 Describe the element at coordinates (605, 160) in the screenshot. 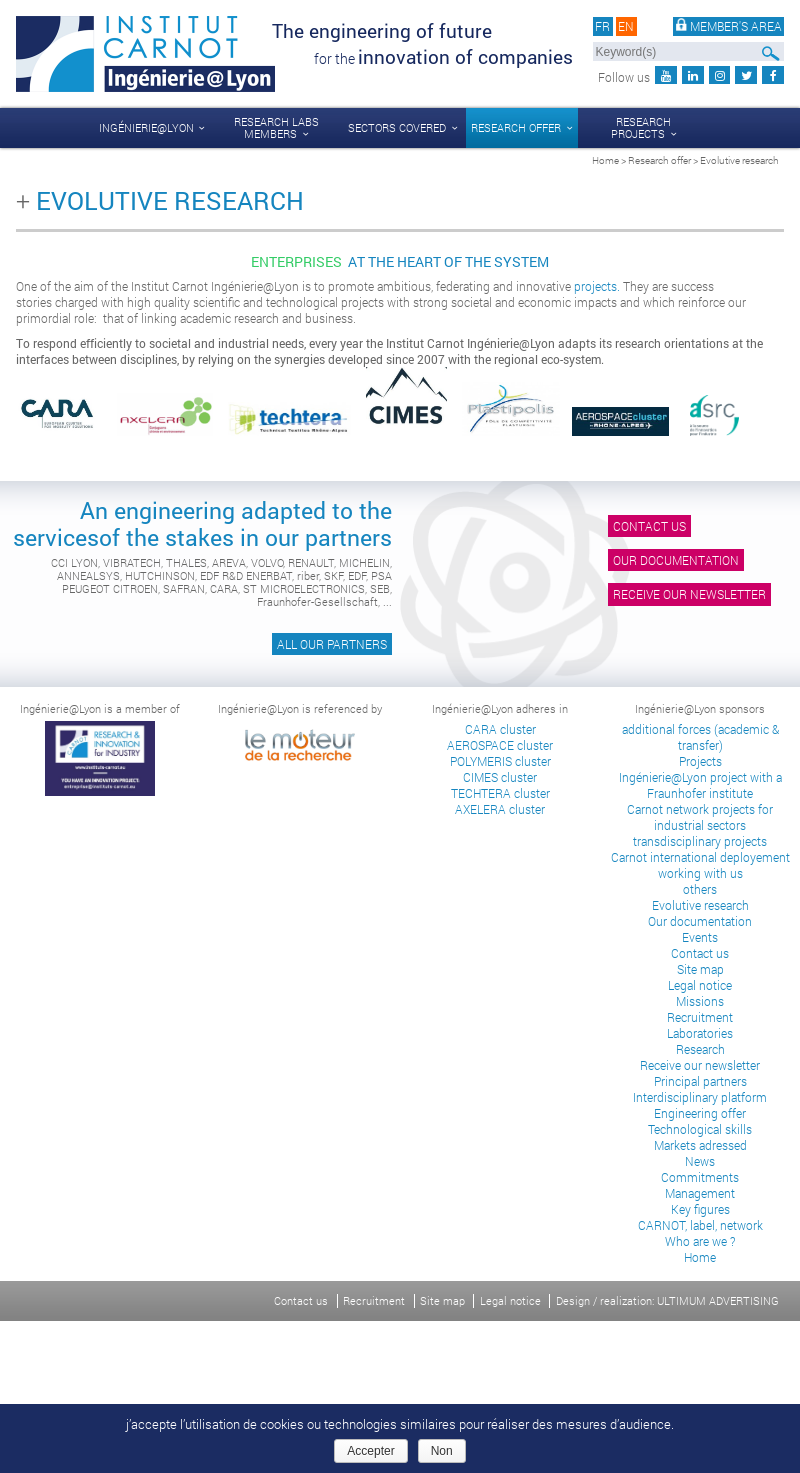

I see `Home` at that location.